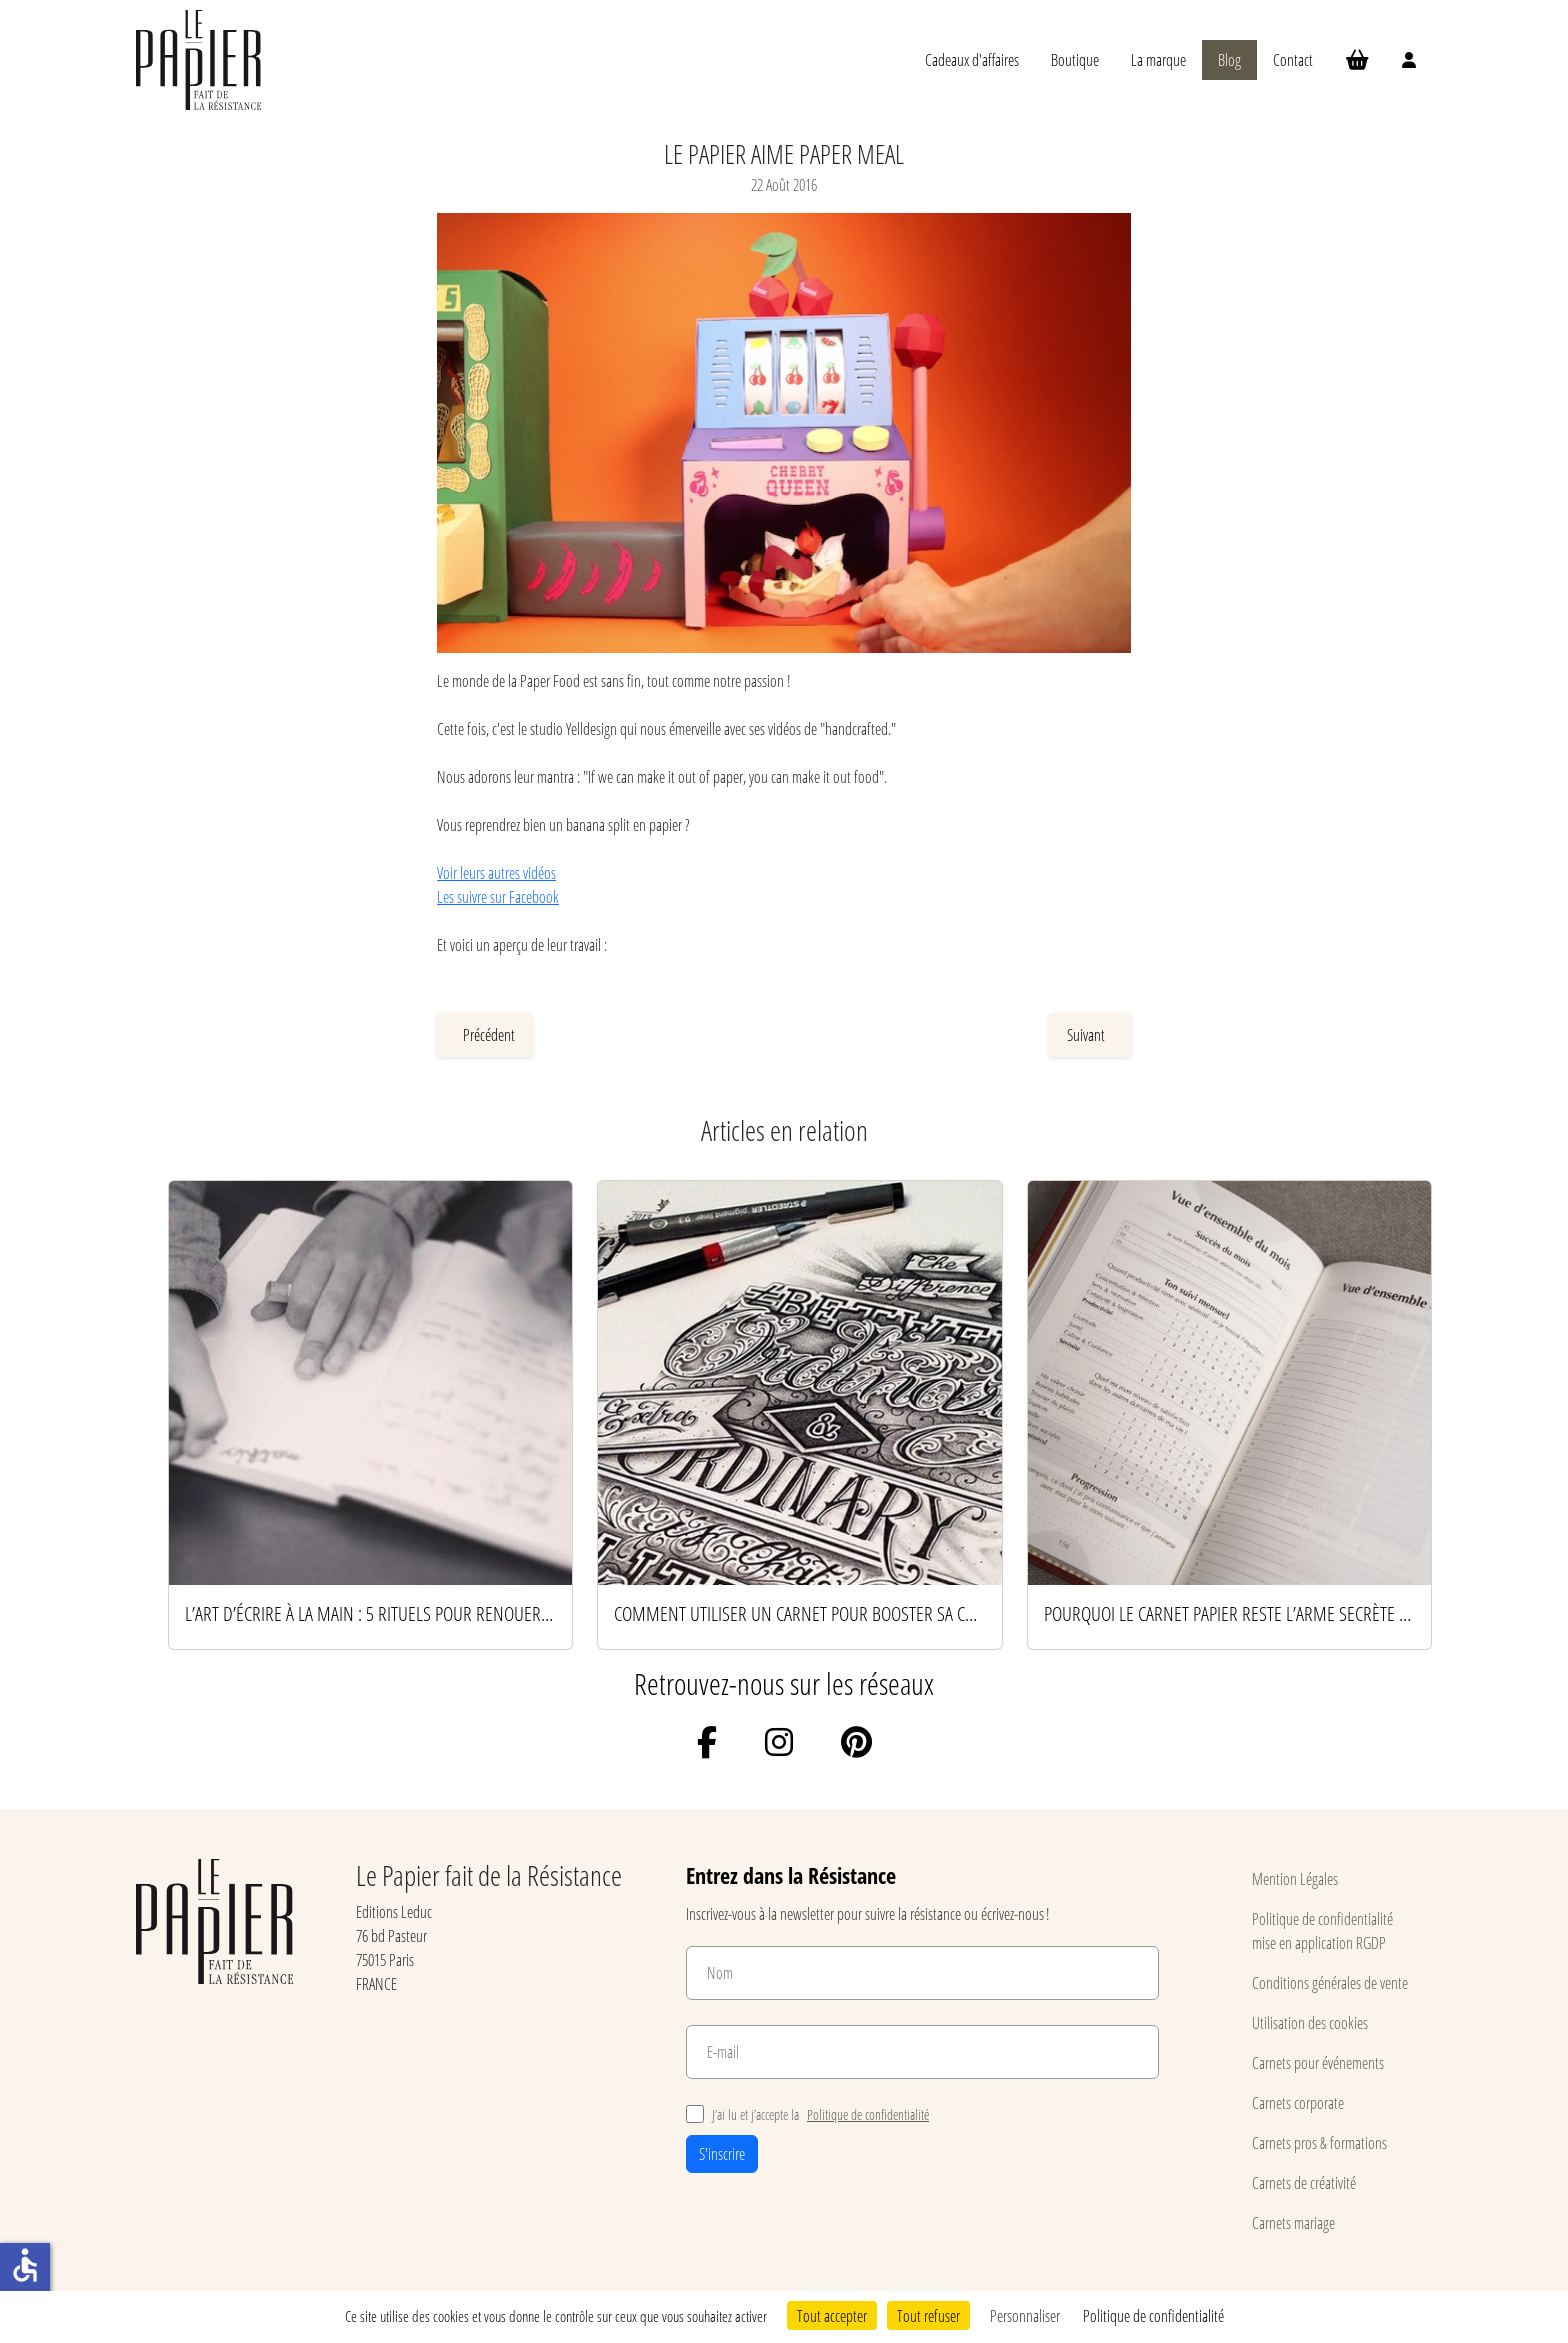  I want to click on Carnets de créativité, so click(1304, 2182).